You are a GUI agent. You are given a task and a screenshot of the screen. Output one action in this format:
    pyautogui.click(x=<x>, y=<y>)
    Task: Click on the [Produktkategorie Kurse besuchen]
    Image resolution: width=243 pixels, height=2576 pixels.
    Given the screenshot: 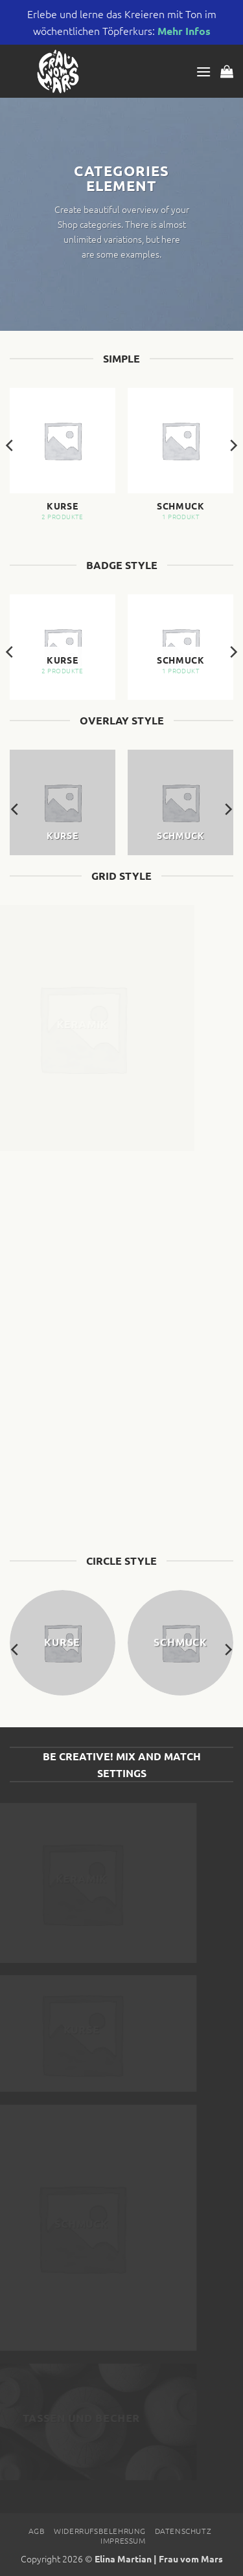 What is the action you would take?
    pyautogui.click(x=62, y=460)
    